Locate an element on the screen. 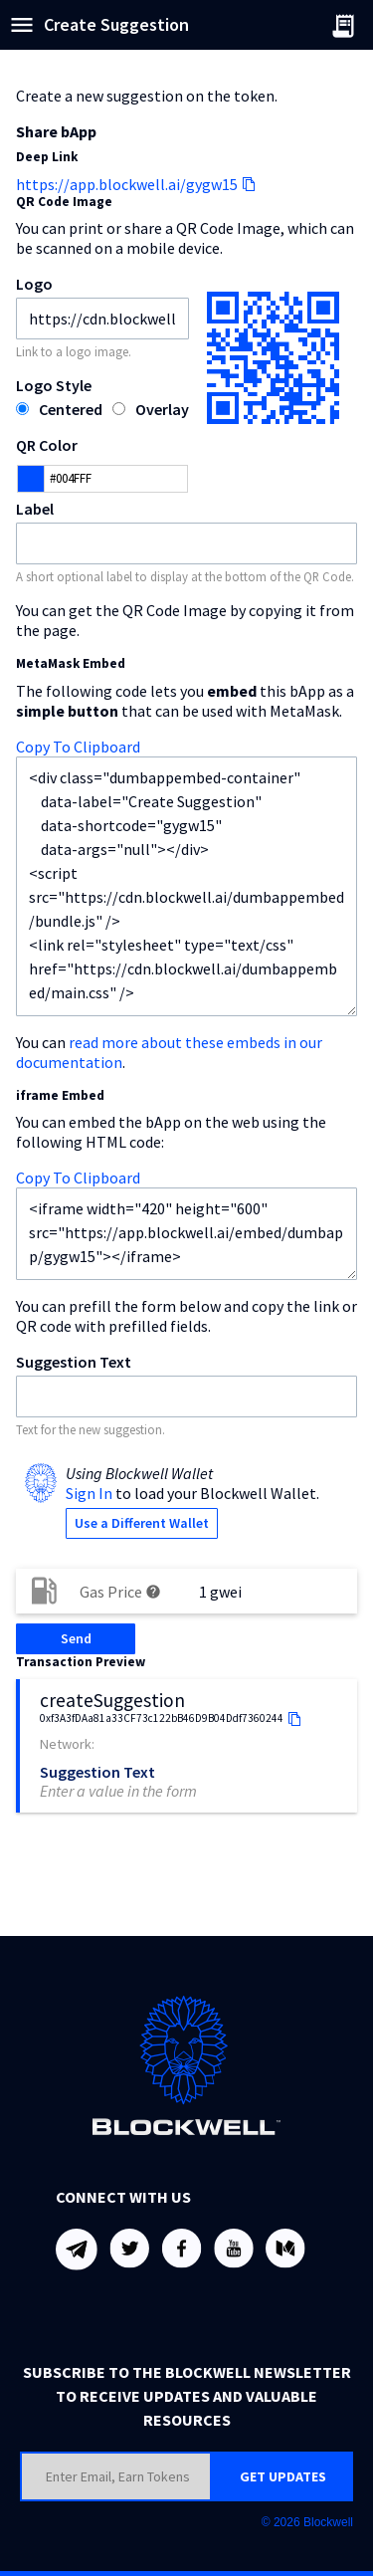 Image resolution: width=373 pixels, height=2576 pixels. Overlay is located at coordinates (162, 409).